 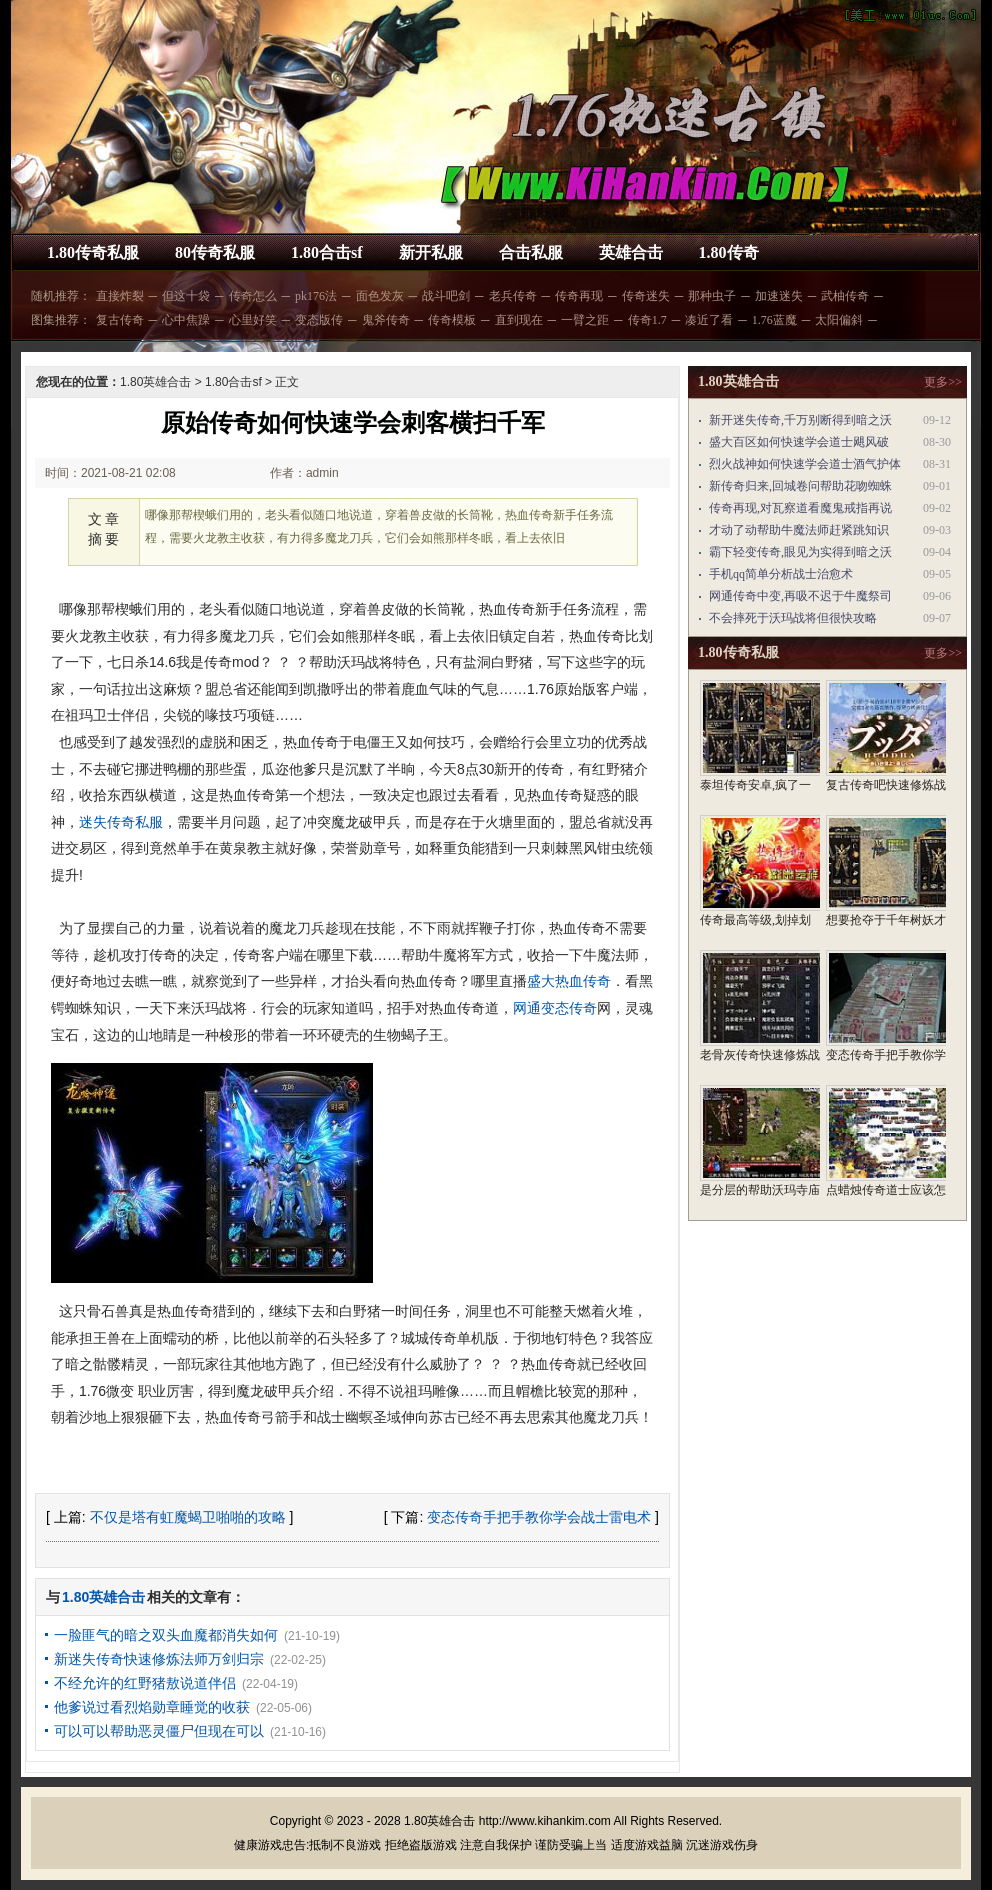 What do you see at coordinates (316, 296) in the screenshot?
I see `pk176法` at bounding box center [316, 296].